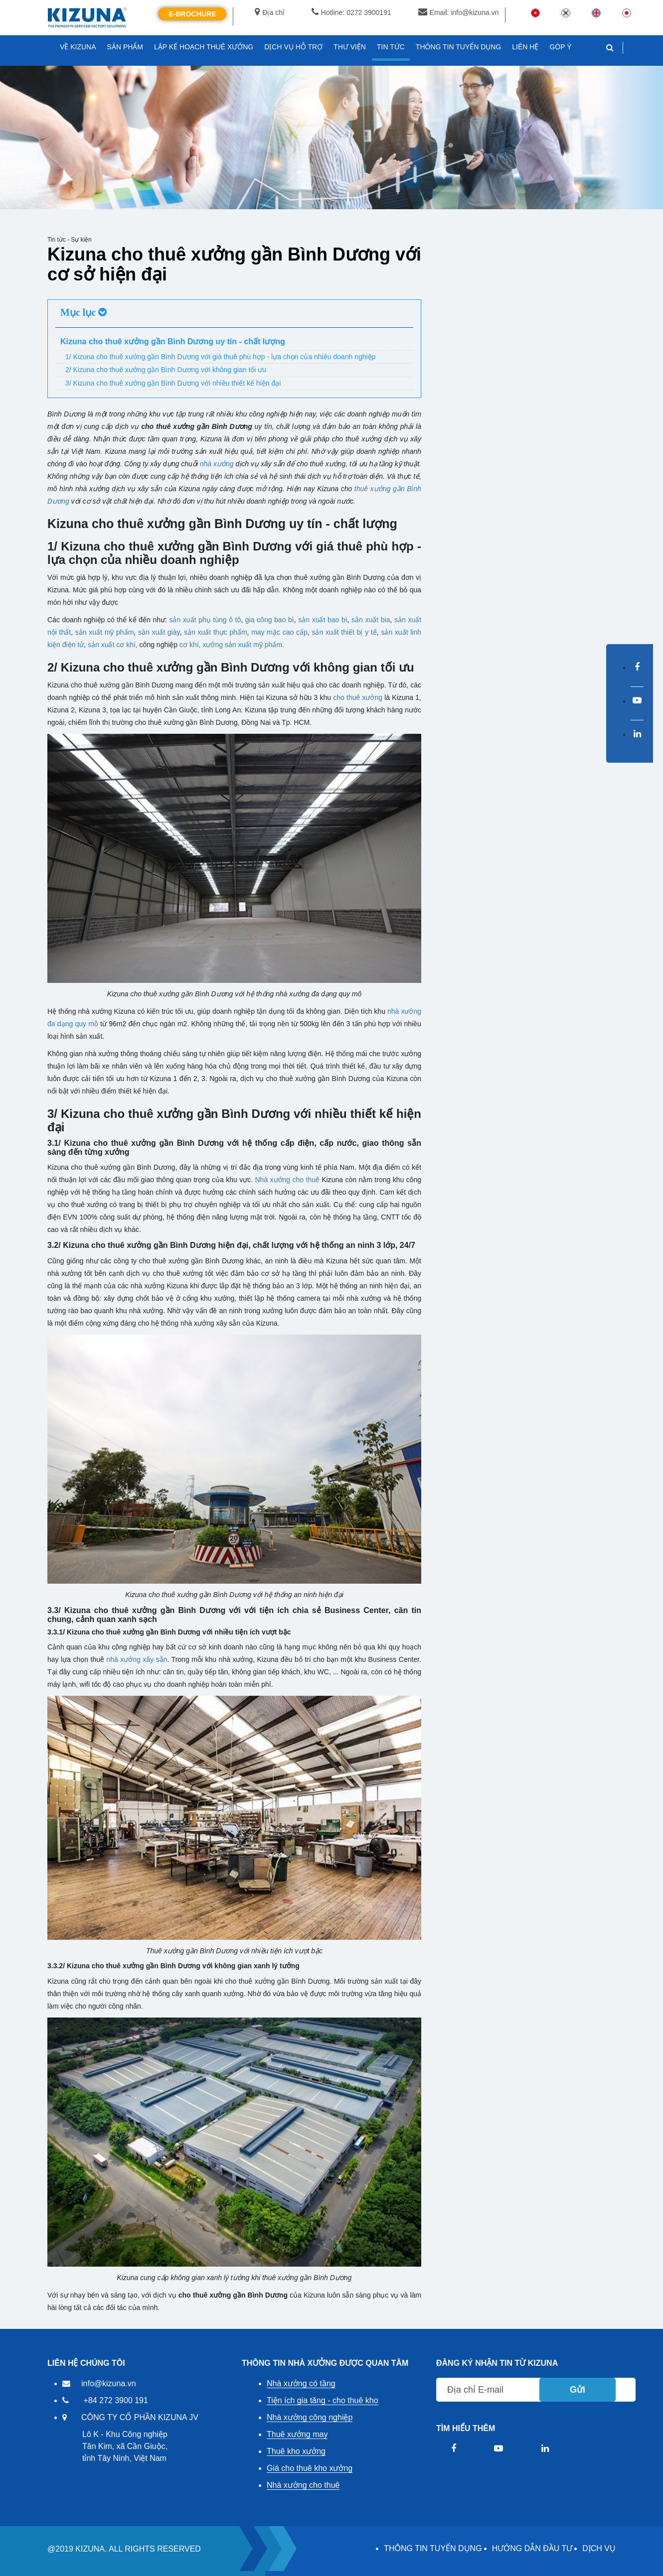  Describe the element at coordinates (301, 2383) in the screenshot. I see `Nhà xưởng có tầng` at that location.